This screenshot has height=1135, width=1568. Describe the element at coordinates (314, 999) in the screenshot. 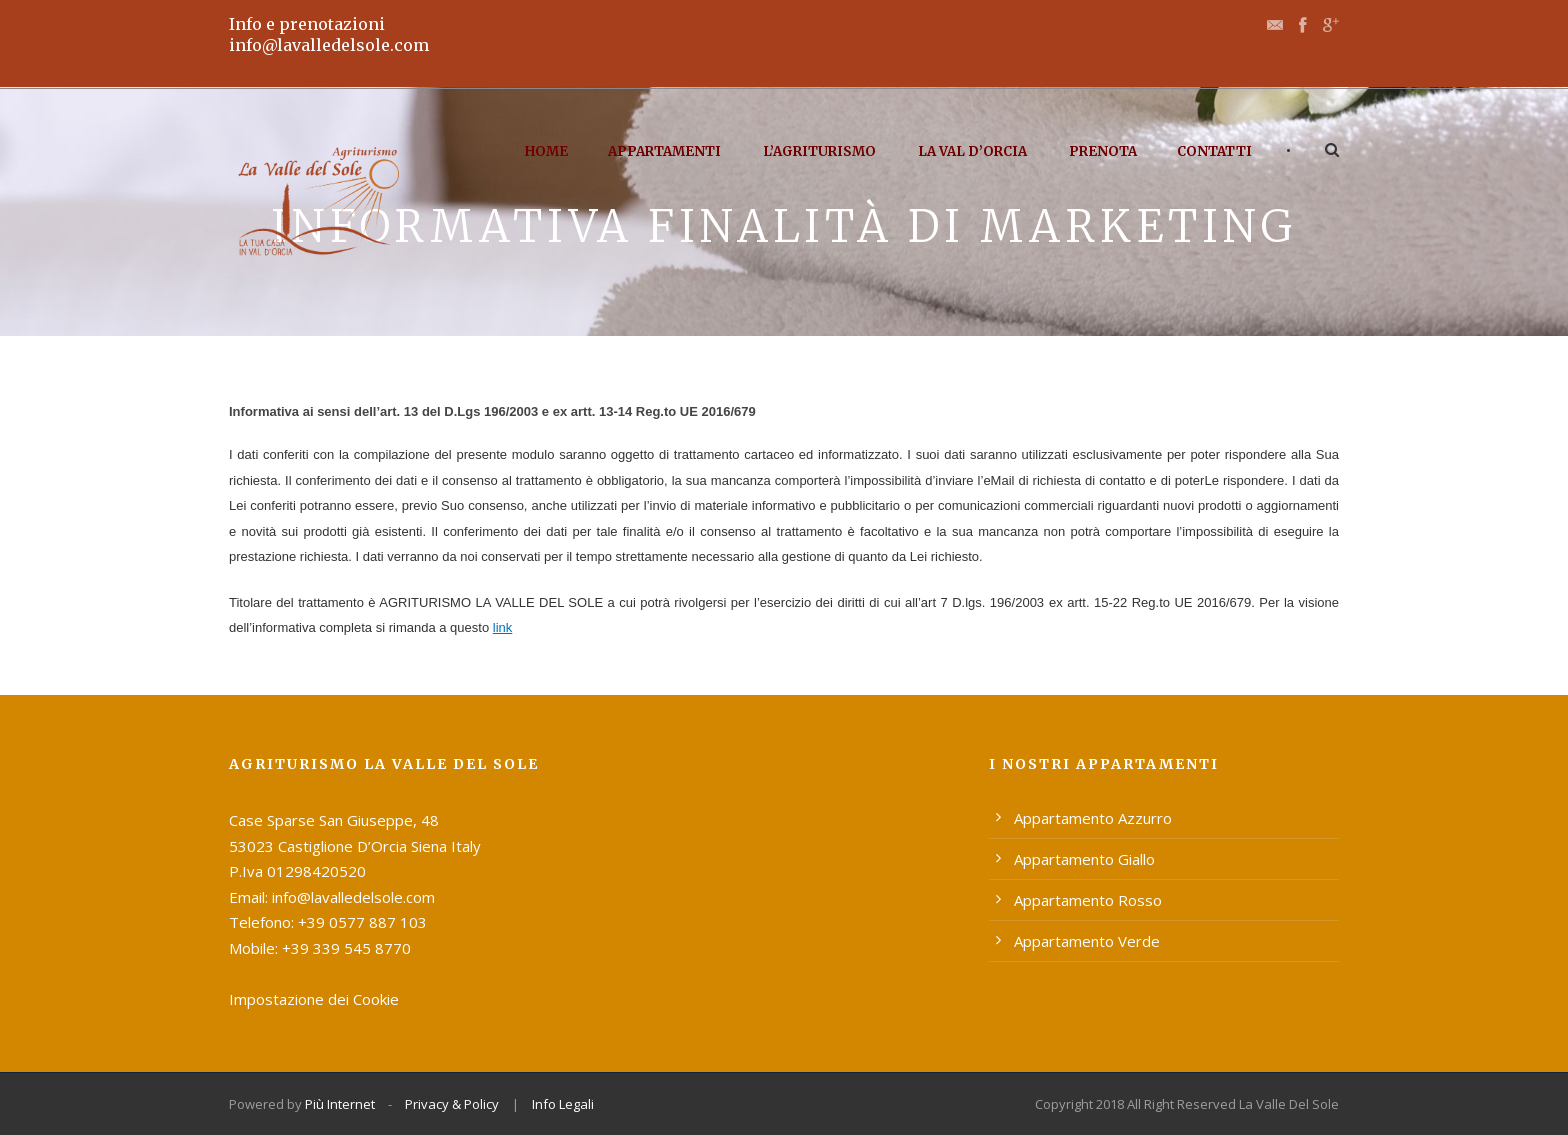

I see `Impostazione dei Cookie` at that location.